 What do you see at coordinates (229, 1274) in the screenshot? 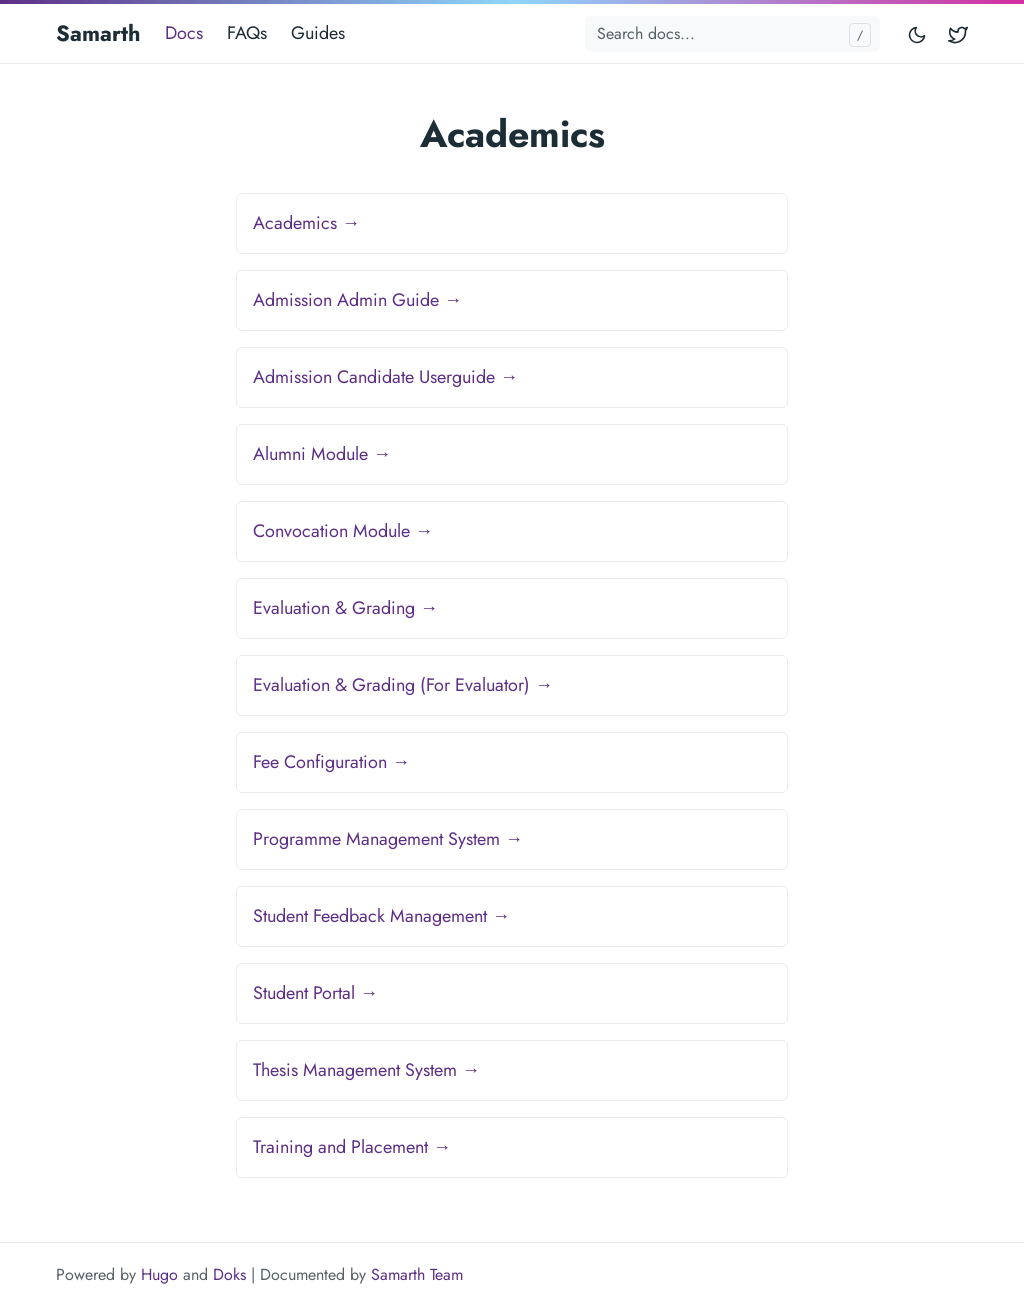
I see `Doks` at bounding box center [229, 1274].